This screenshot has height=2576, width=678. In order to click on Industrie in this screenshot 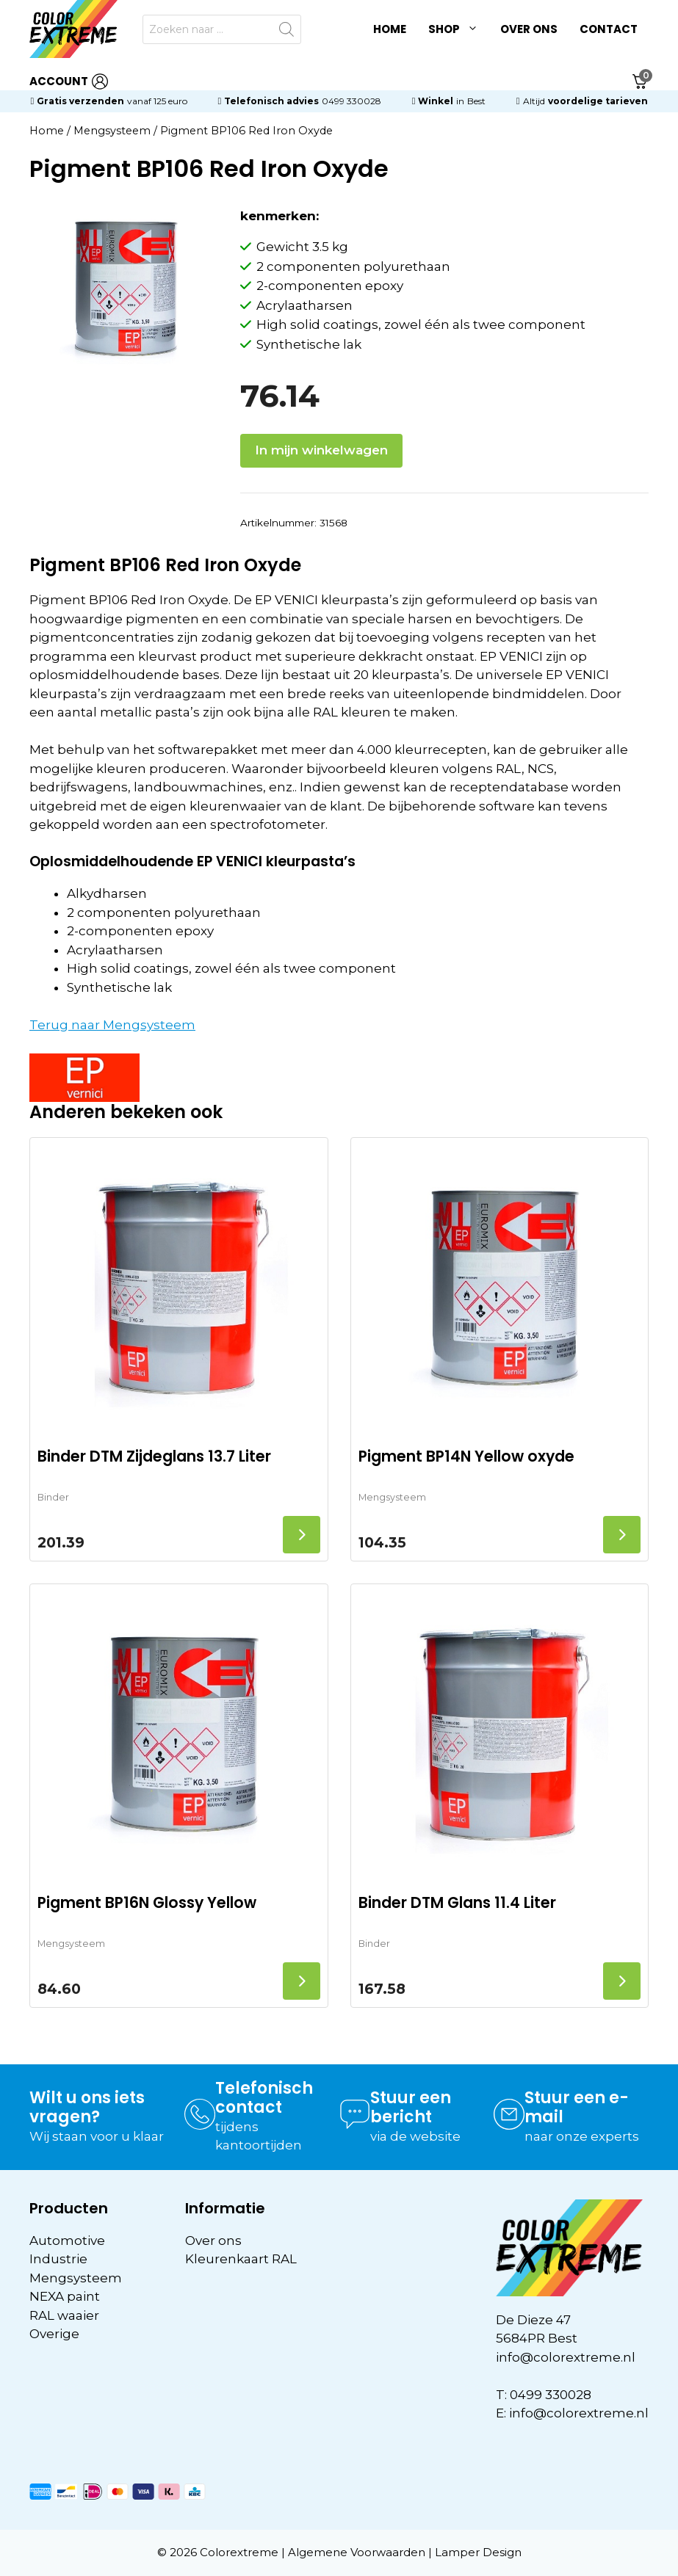, I will do `click(58, 2259)`.